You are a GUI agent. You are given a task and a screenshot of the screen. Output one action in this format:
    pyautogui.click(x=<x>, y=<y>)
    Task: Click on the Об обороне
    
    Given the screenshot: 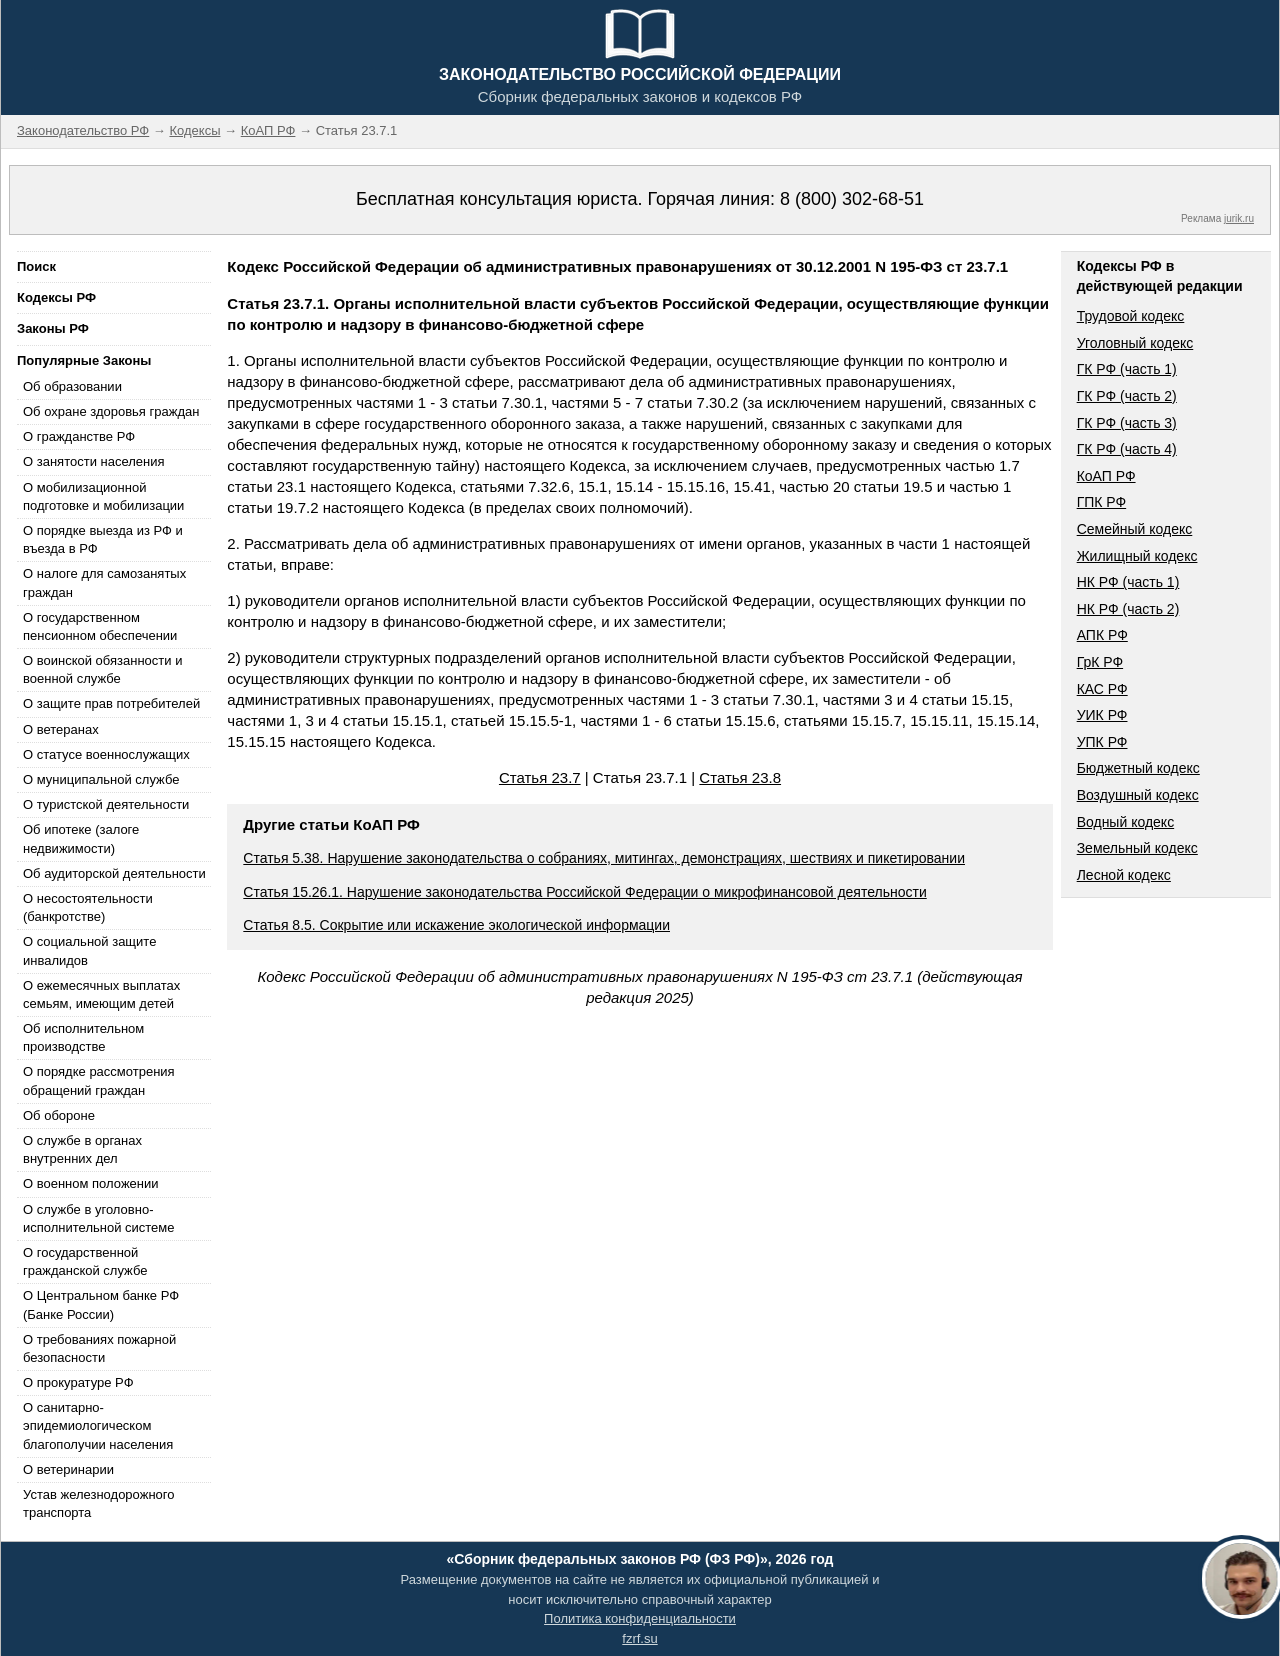 What is the action you would take?
    pyautogui.click(x=59, y=1115)
    